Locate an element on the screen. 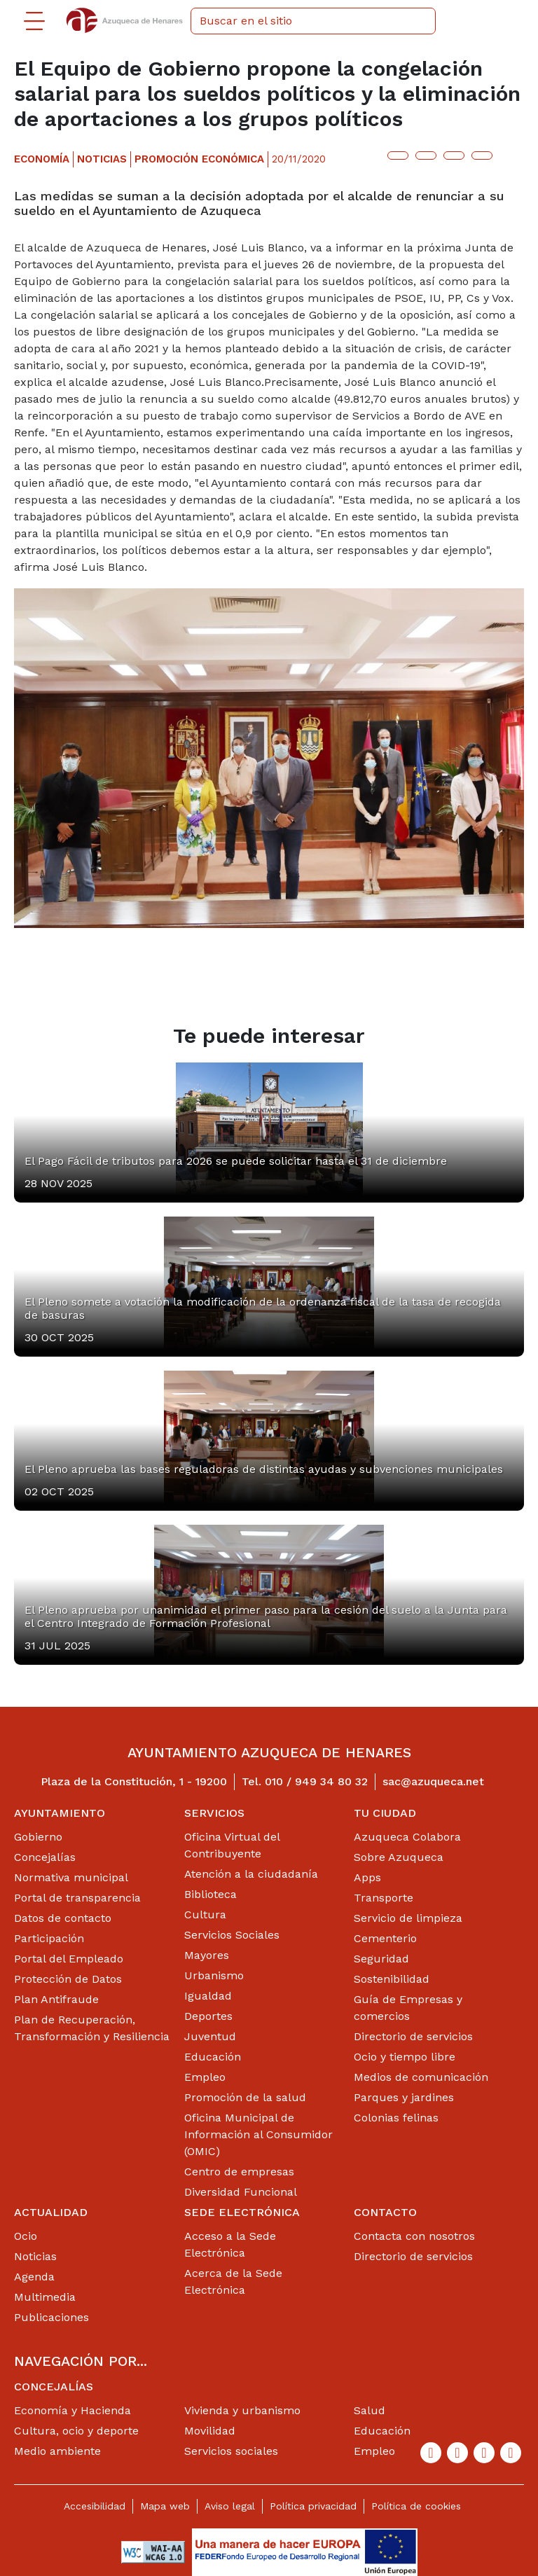 This screenshot has height=2576, width=538. Sobre Azuqueca is located at coordinates (398, 1857).